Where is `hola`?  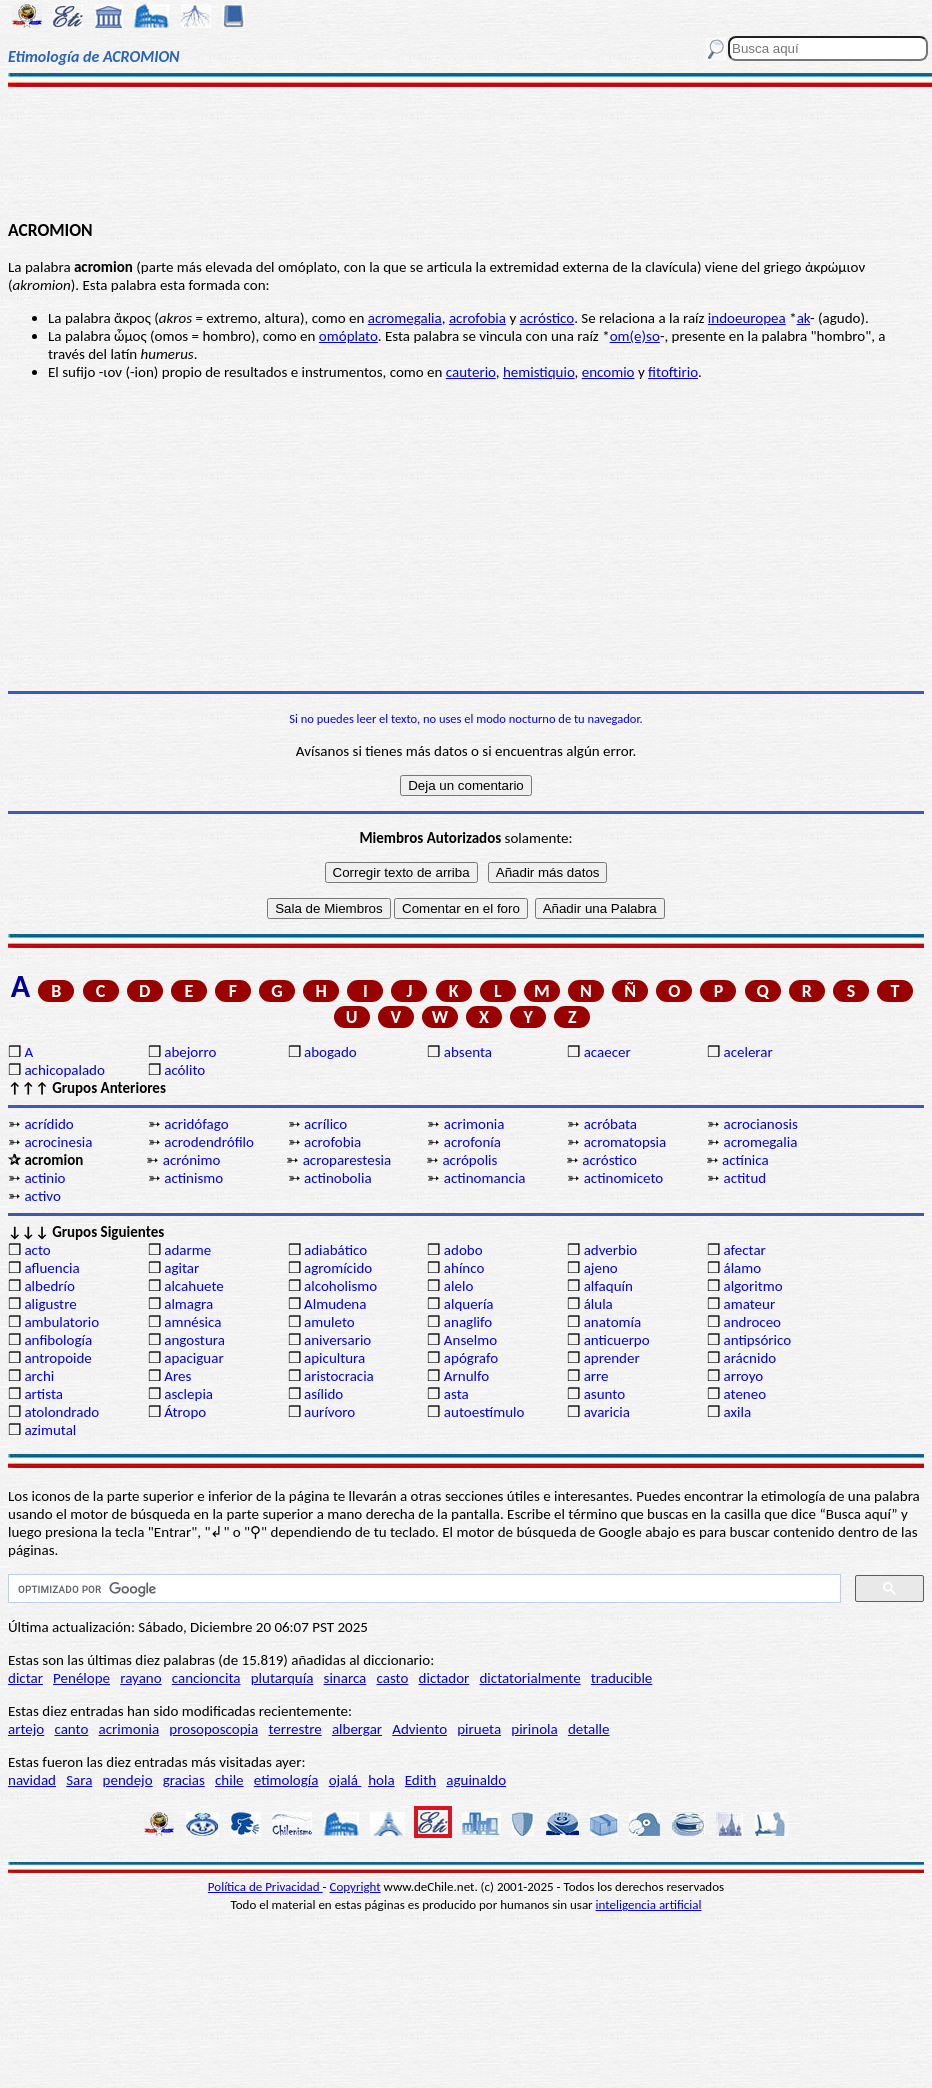 hola is located at coordinates (381, 1780).